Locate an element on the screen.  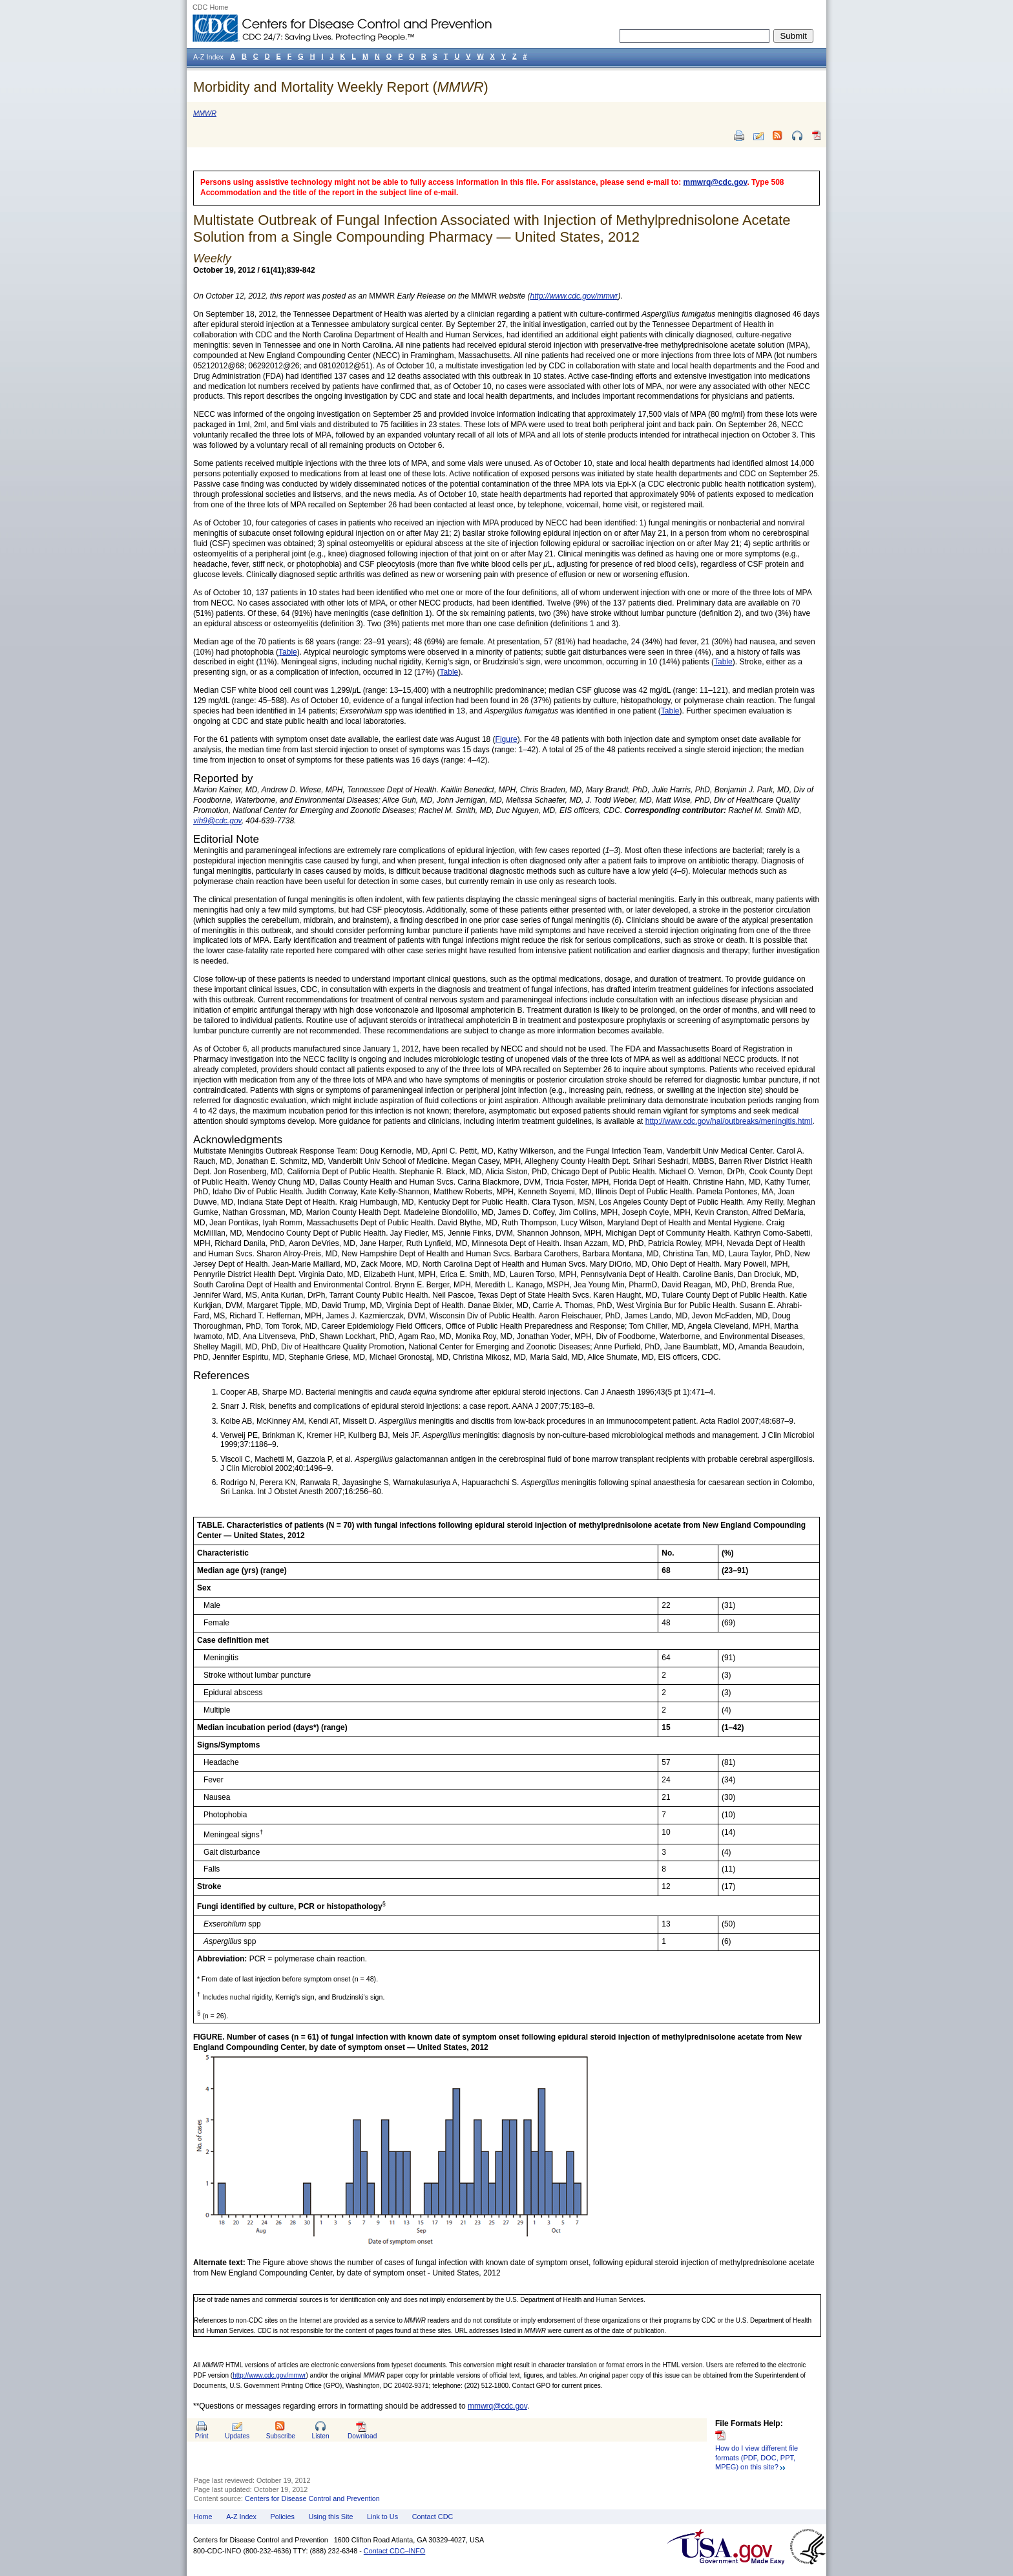
mmwrq@cdc.gov is located at coordinates (715, 182).